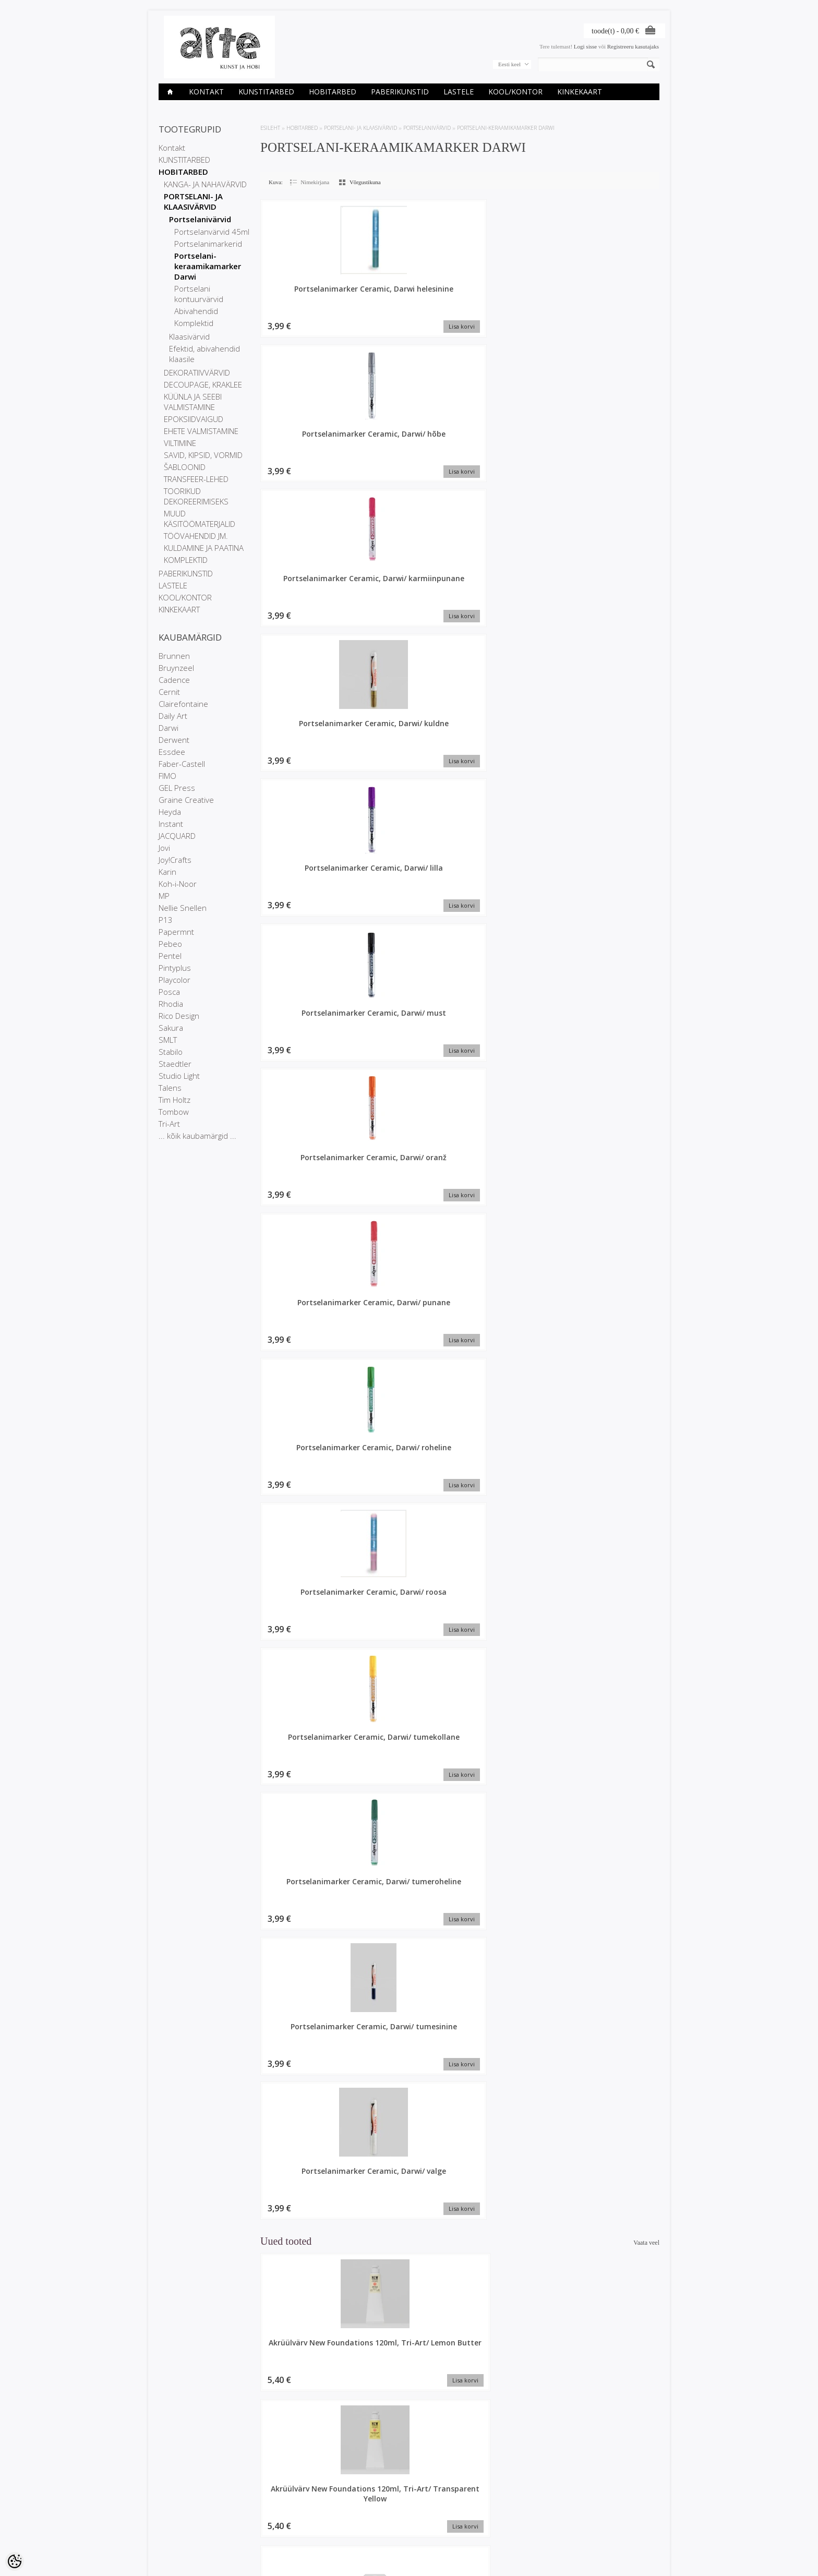  I want to click on Portselanimarker Ceramic, Darwi/ karmiinpunane, so click(514, 299).